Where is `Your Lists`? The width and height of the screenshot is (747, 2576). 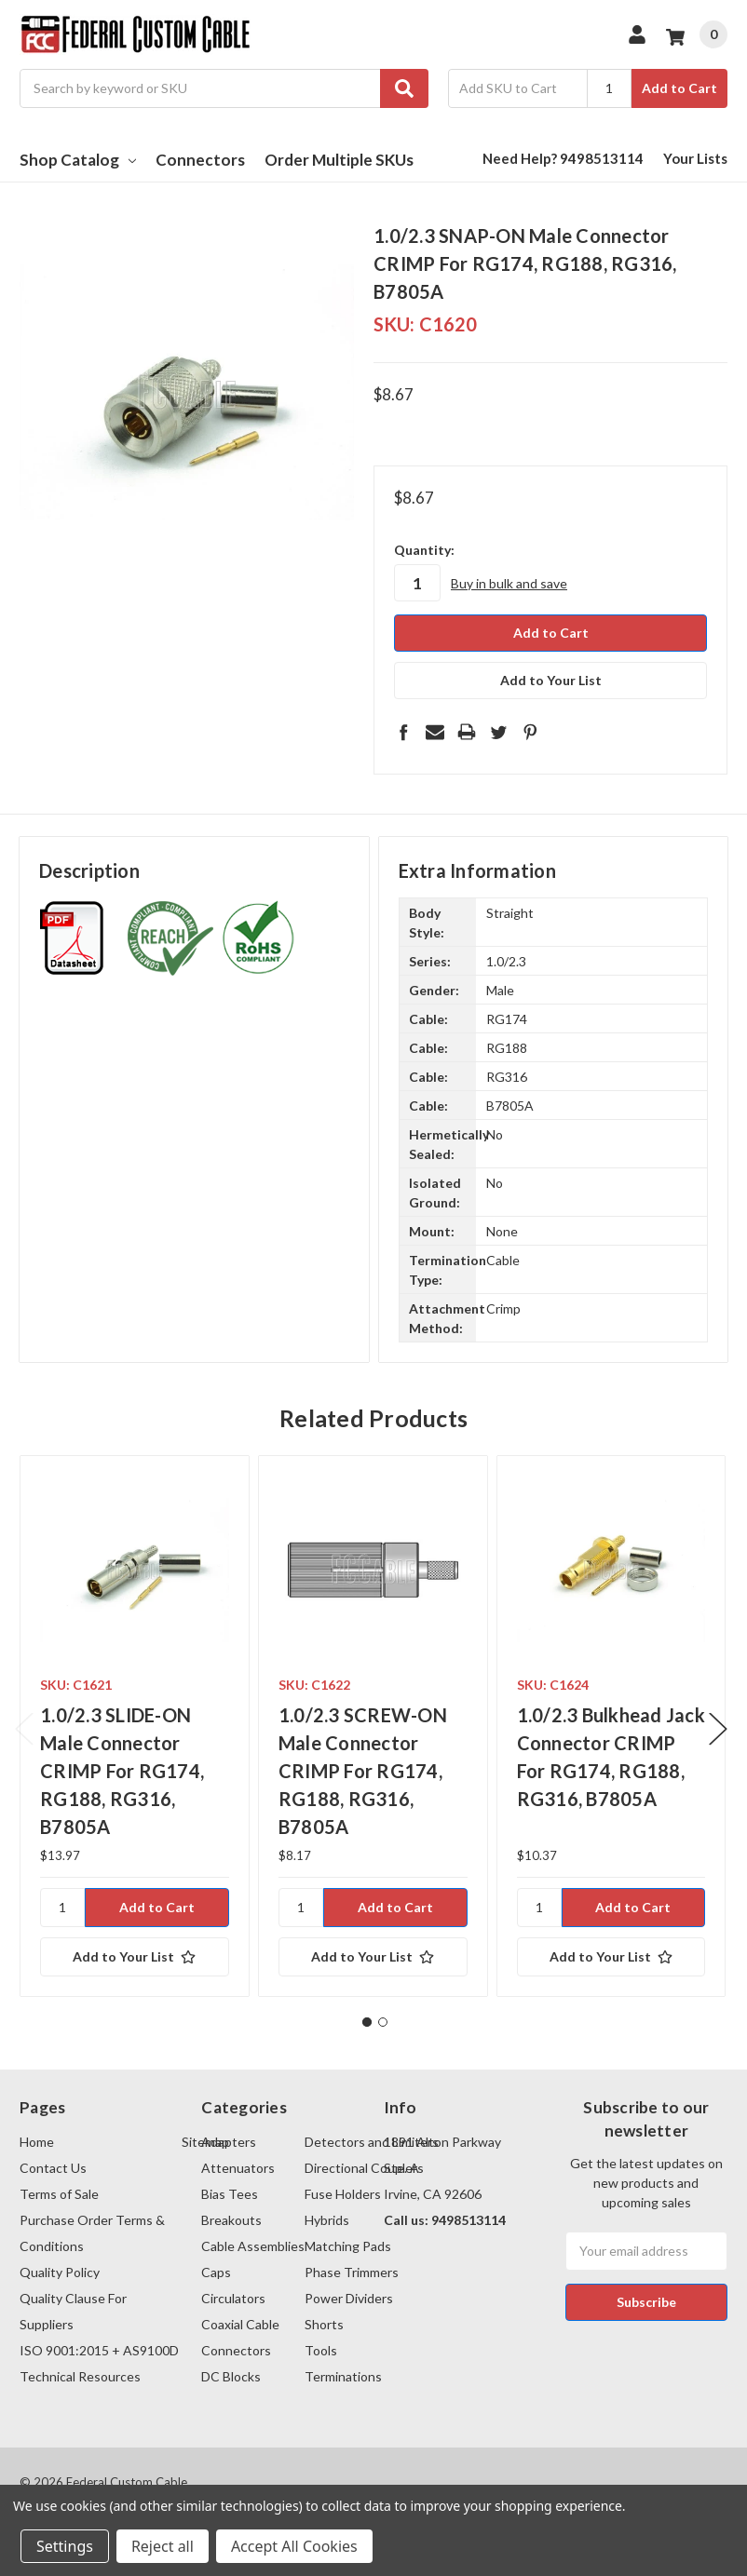
Your Lists is located at coordinates (695, 158).